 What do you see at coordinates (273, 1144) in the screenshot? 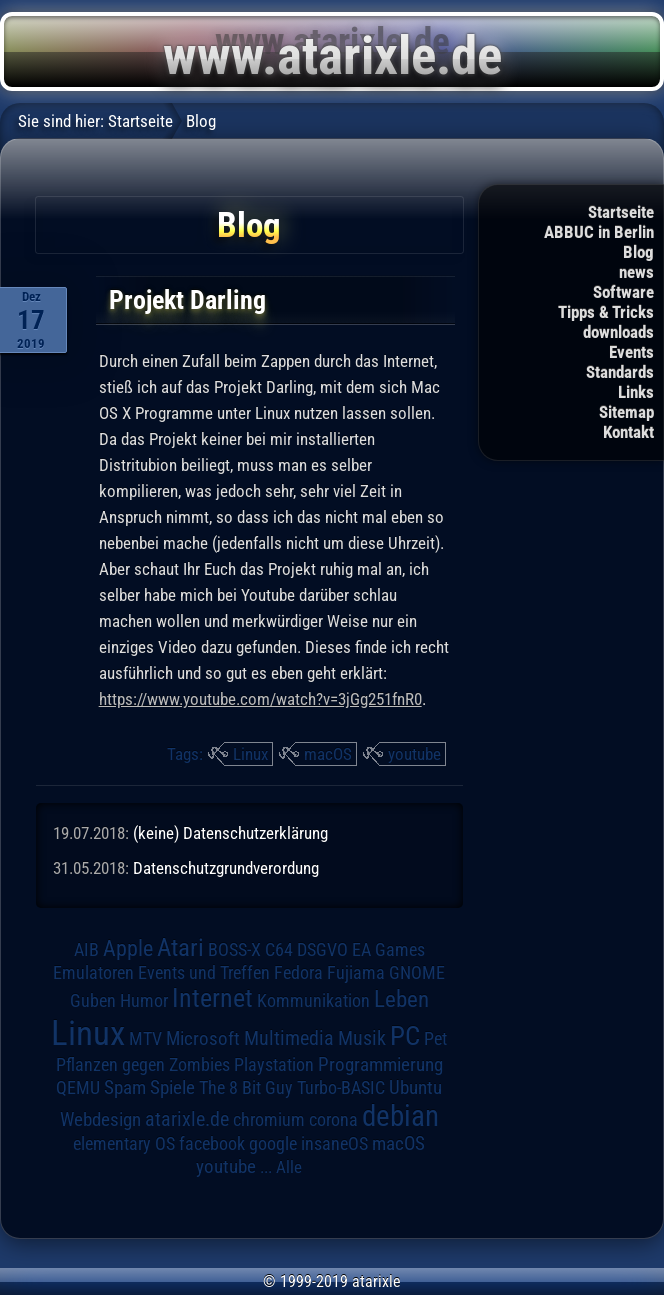
I see `google` at bounding box center [273, 1144].